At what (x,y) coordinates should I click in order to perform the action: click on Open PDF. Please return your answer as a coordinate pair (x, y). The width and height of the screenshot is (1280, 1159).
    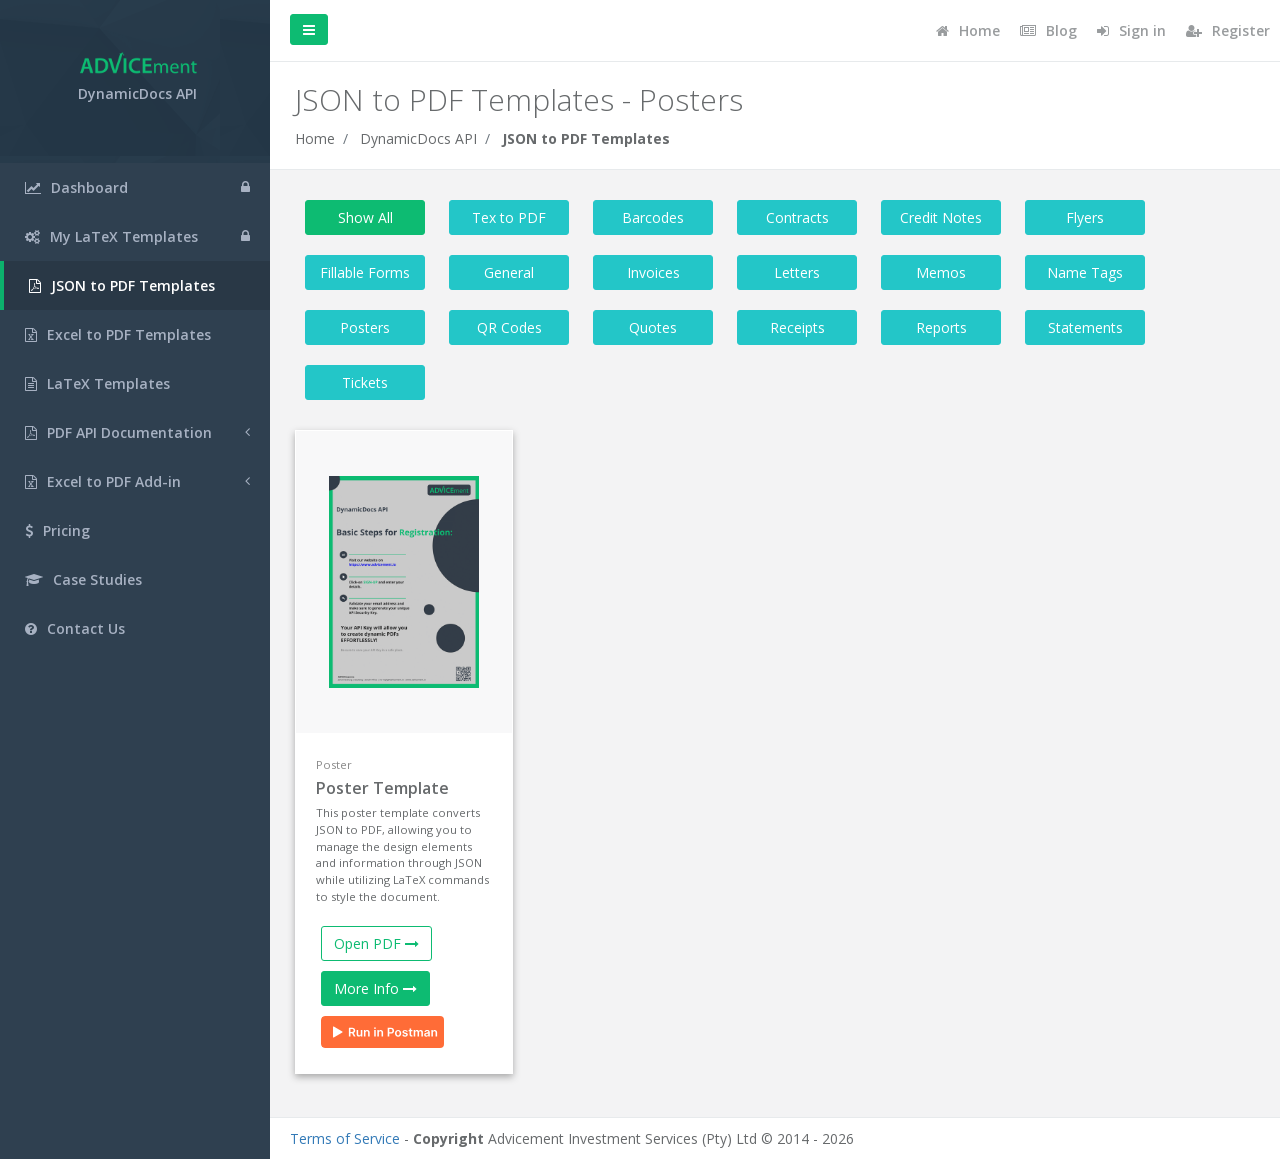
    Looking at the image, I should click on (376, 943).